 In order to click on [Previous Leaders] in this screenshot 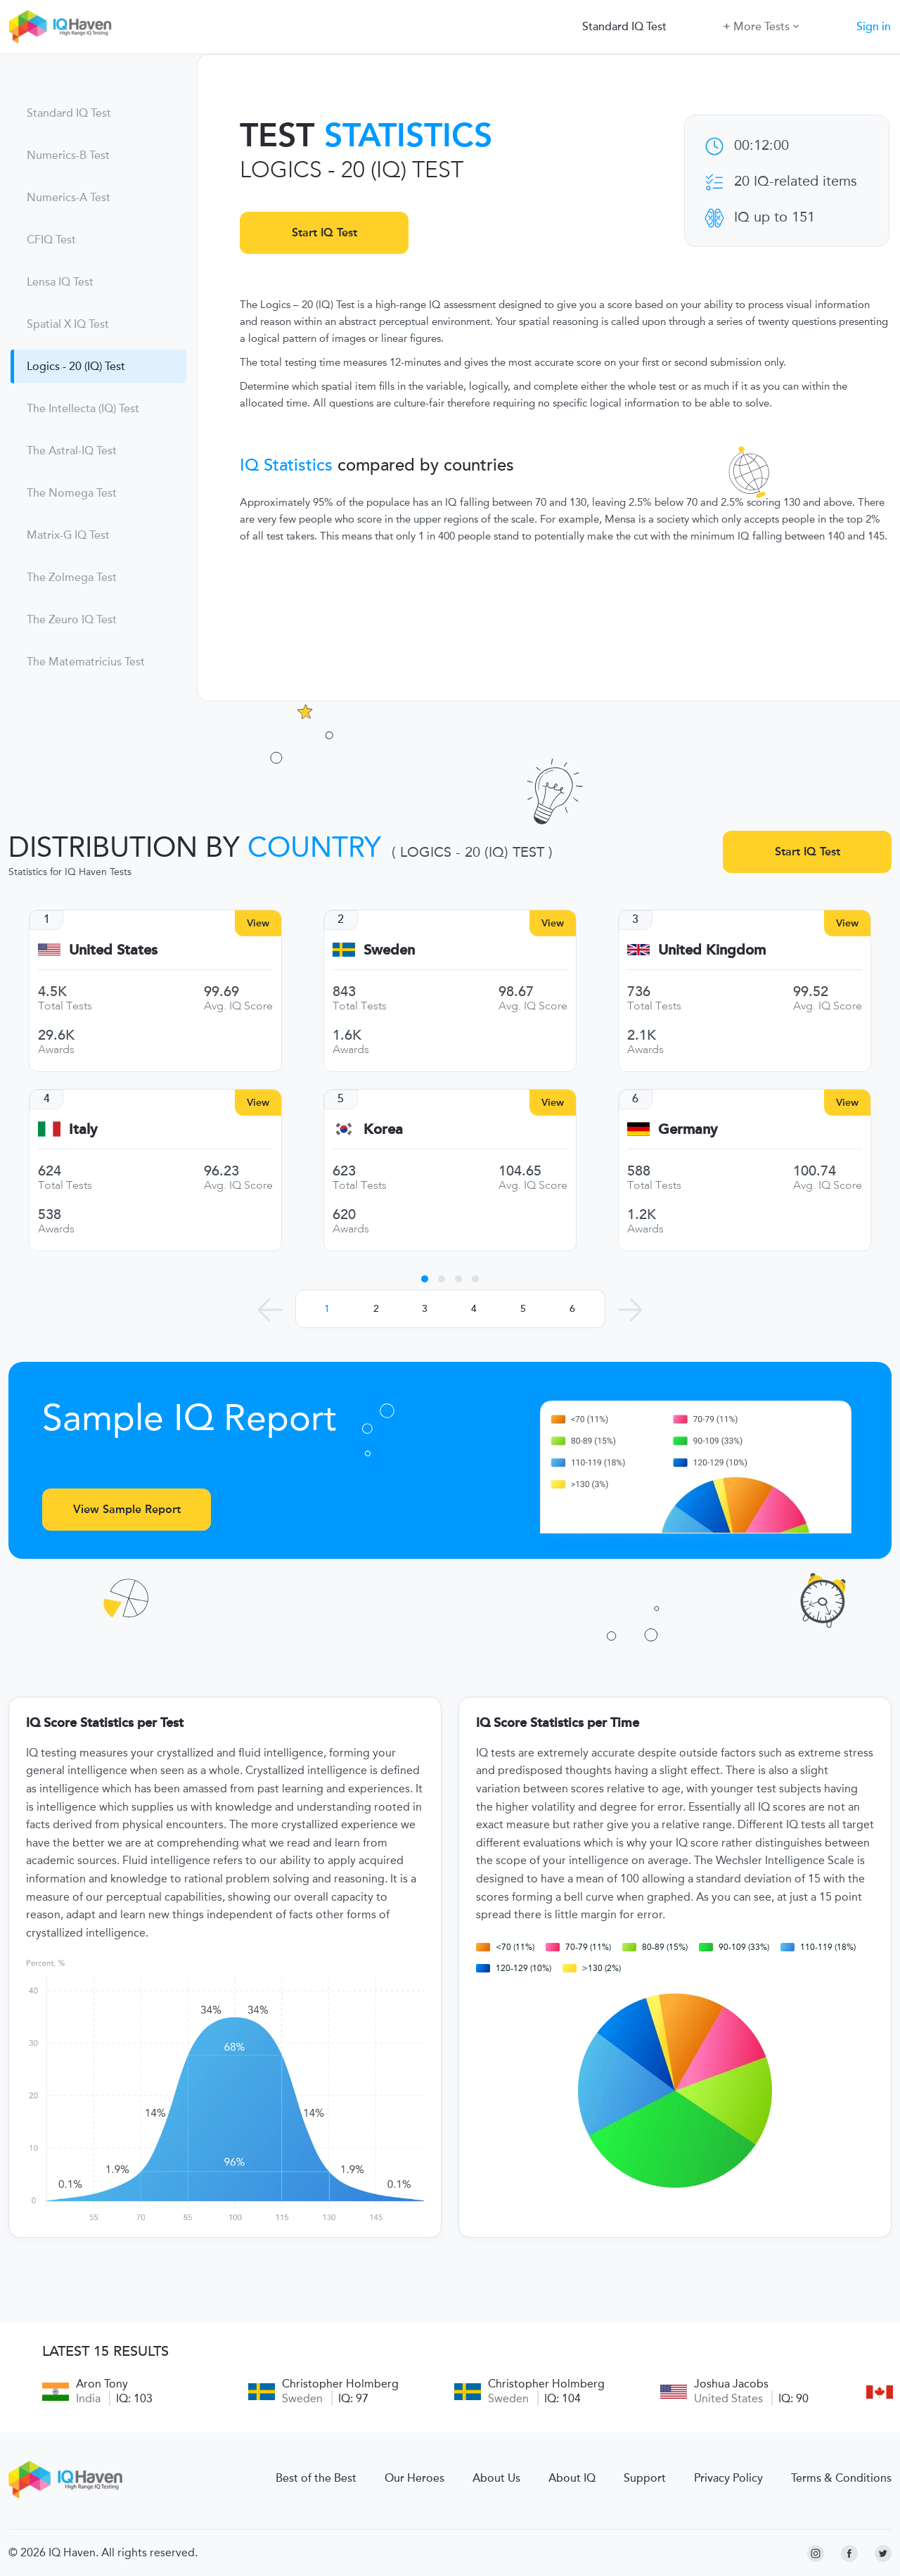, I will do `click(270, 1309)`.